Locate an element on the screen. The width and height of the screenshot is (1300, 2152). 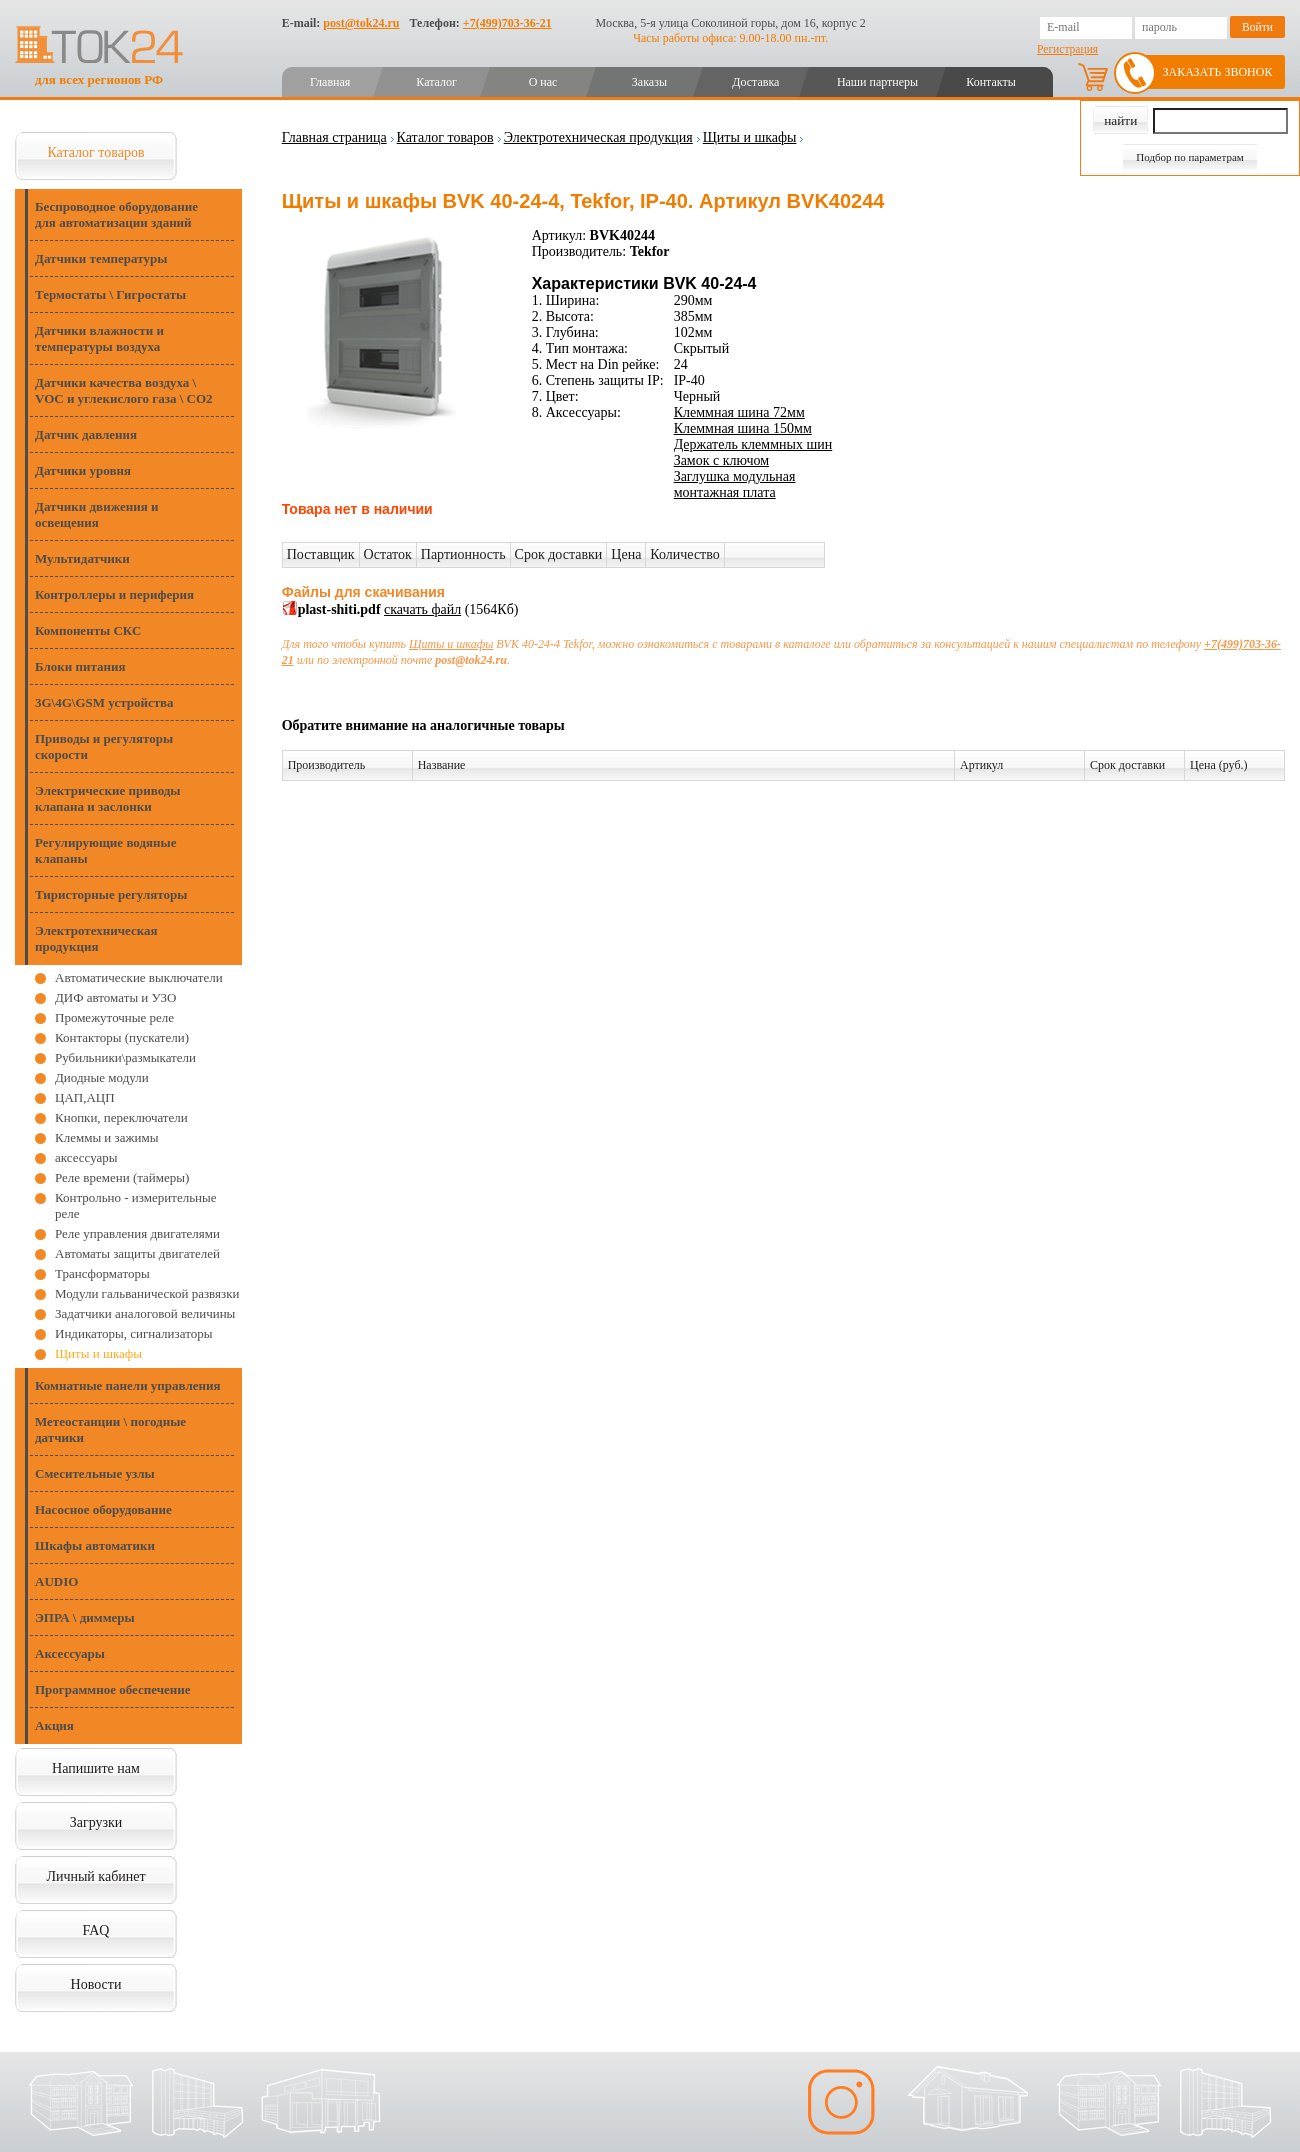
+7(499)703-36-21 is located at coordinates (507, 23).